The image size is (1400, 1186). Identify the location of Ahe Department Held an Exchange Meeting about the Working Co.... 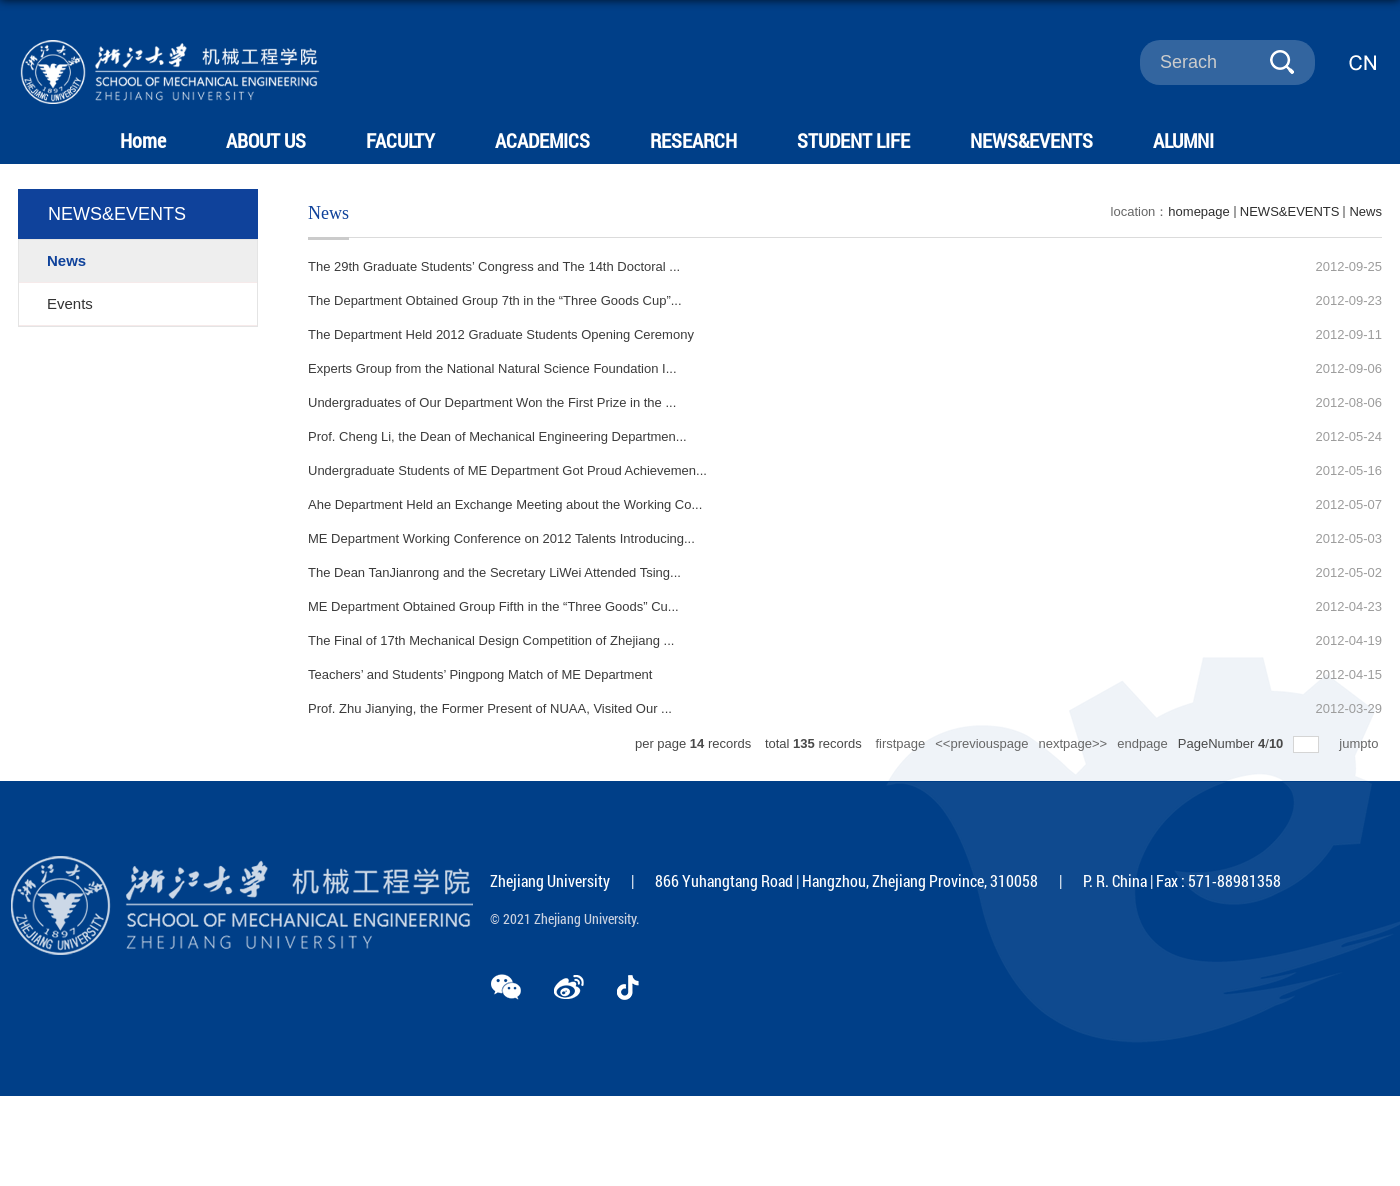
(505, 504).